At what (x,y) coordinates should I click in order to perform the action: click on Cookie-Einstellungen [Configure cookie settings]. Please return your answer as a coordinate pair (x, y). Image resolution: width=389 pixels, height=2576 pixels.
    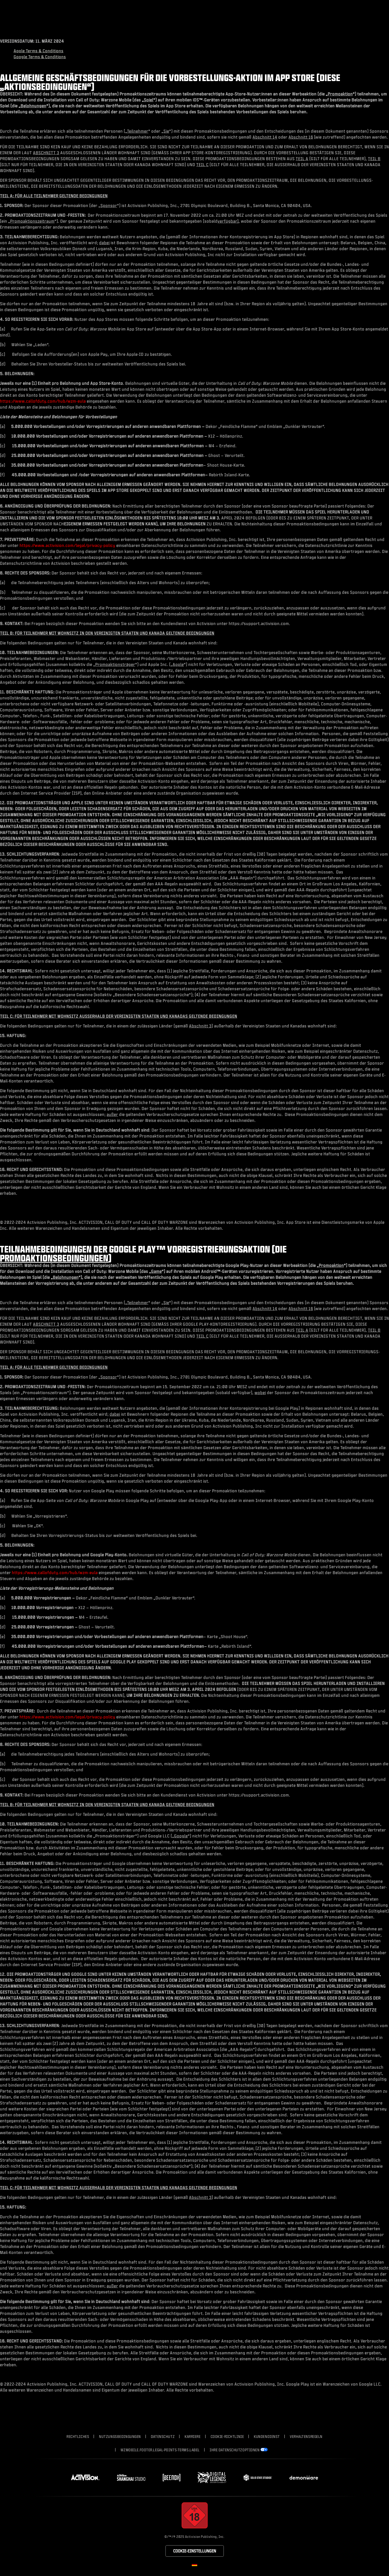
    Looking at the image, I should click on (194, 2551).